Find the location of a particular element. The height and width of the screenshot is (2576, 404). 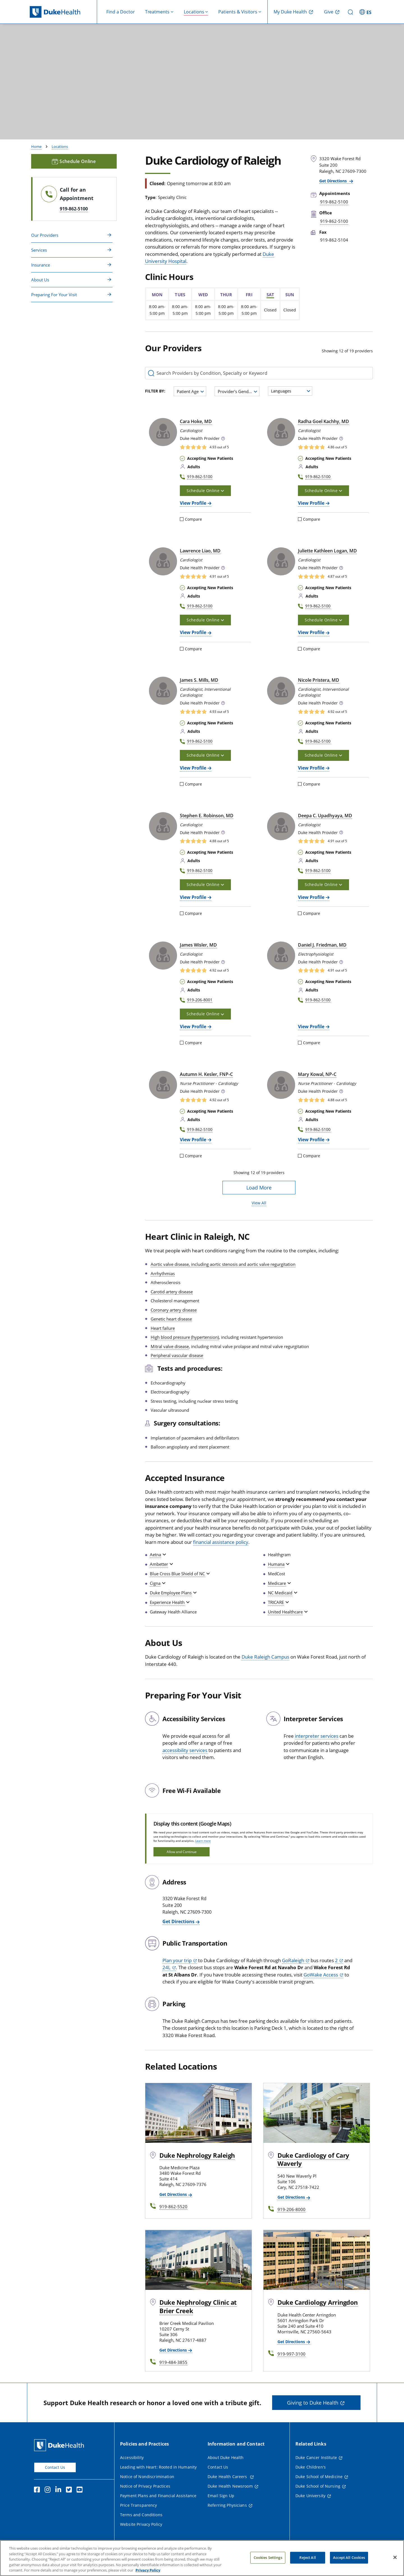

Nicole Pristera, MD is located at coordinates (318, 680).